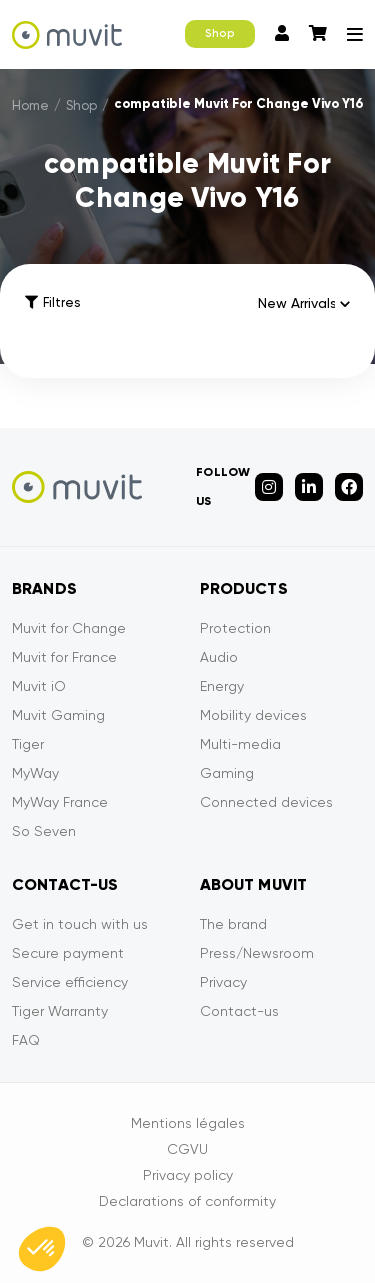  I want to click on Energy, so click(222, 686).